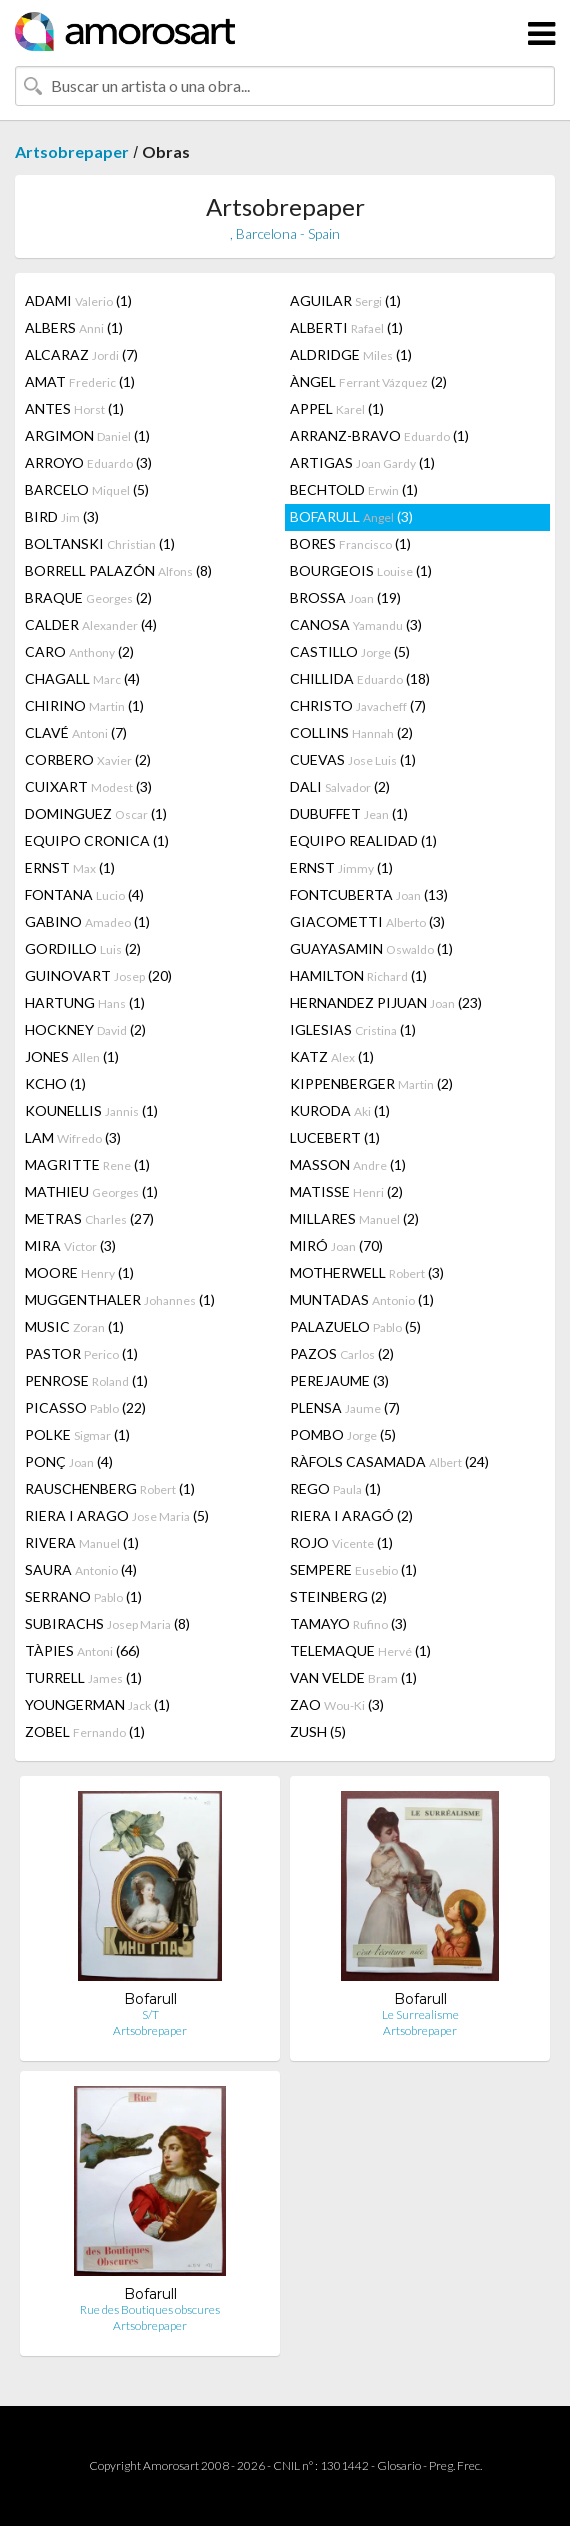 The height and width of the screenshot is (2526, 570). What do you see at coordinates (84, 894) in the screenshot?
I see `FONTANA (4)` at bounding box center [84, 894].